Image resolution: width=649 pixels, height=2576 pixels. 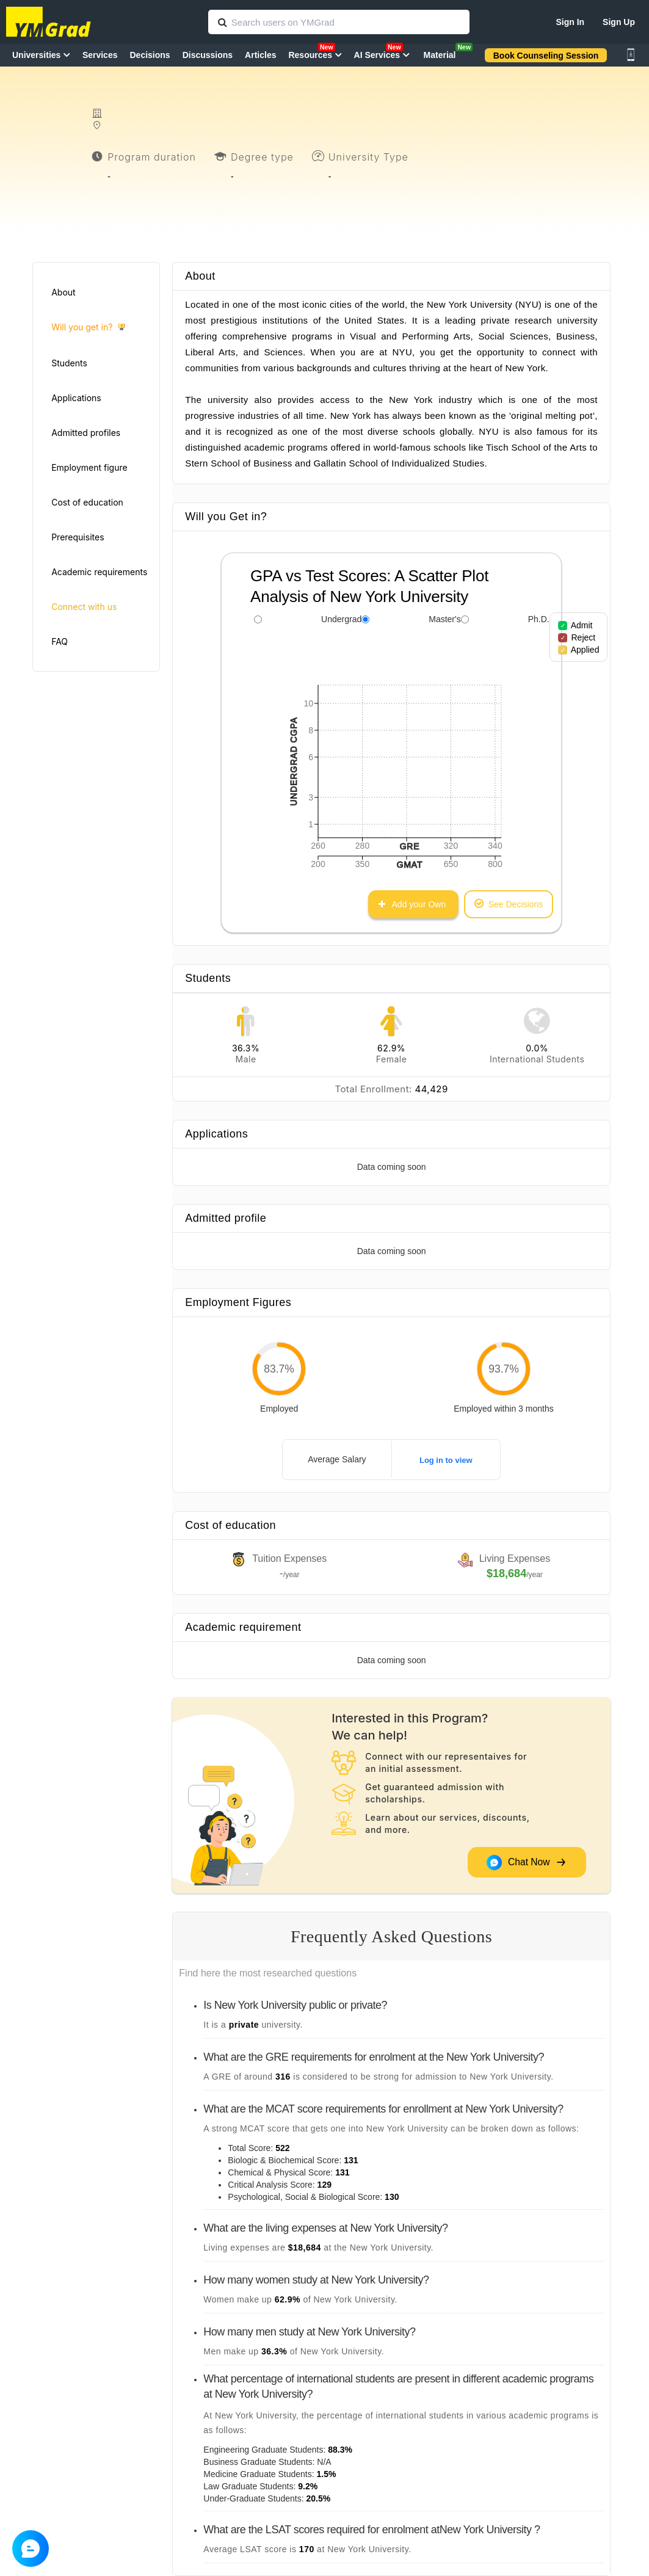 I want to click on About, so click(x=63, y=292).